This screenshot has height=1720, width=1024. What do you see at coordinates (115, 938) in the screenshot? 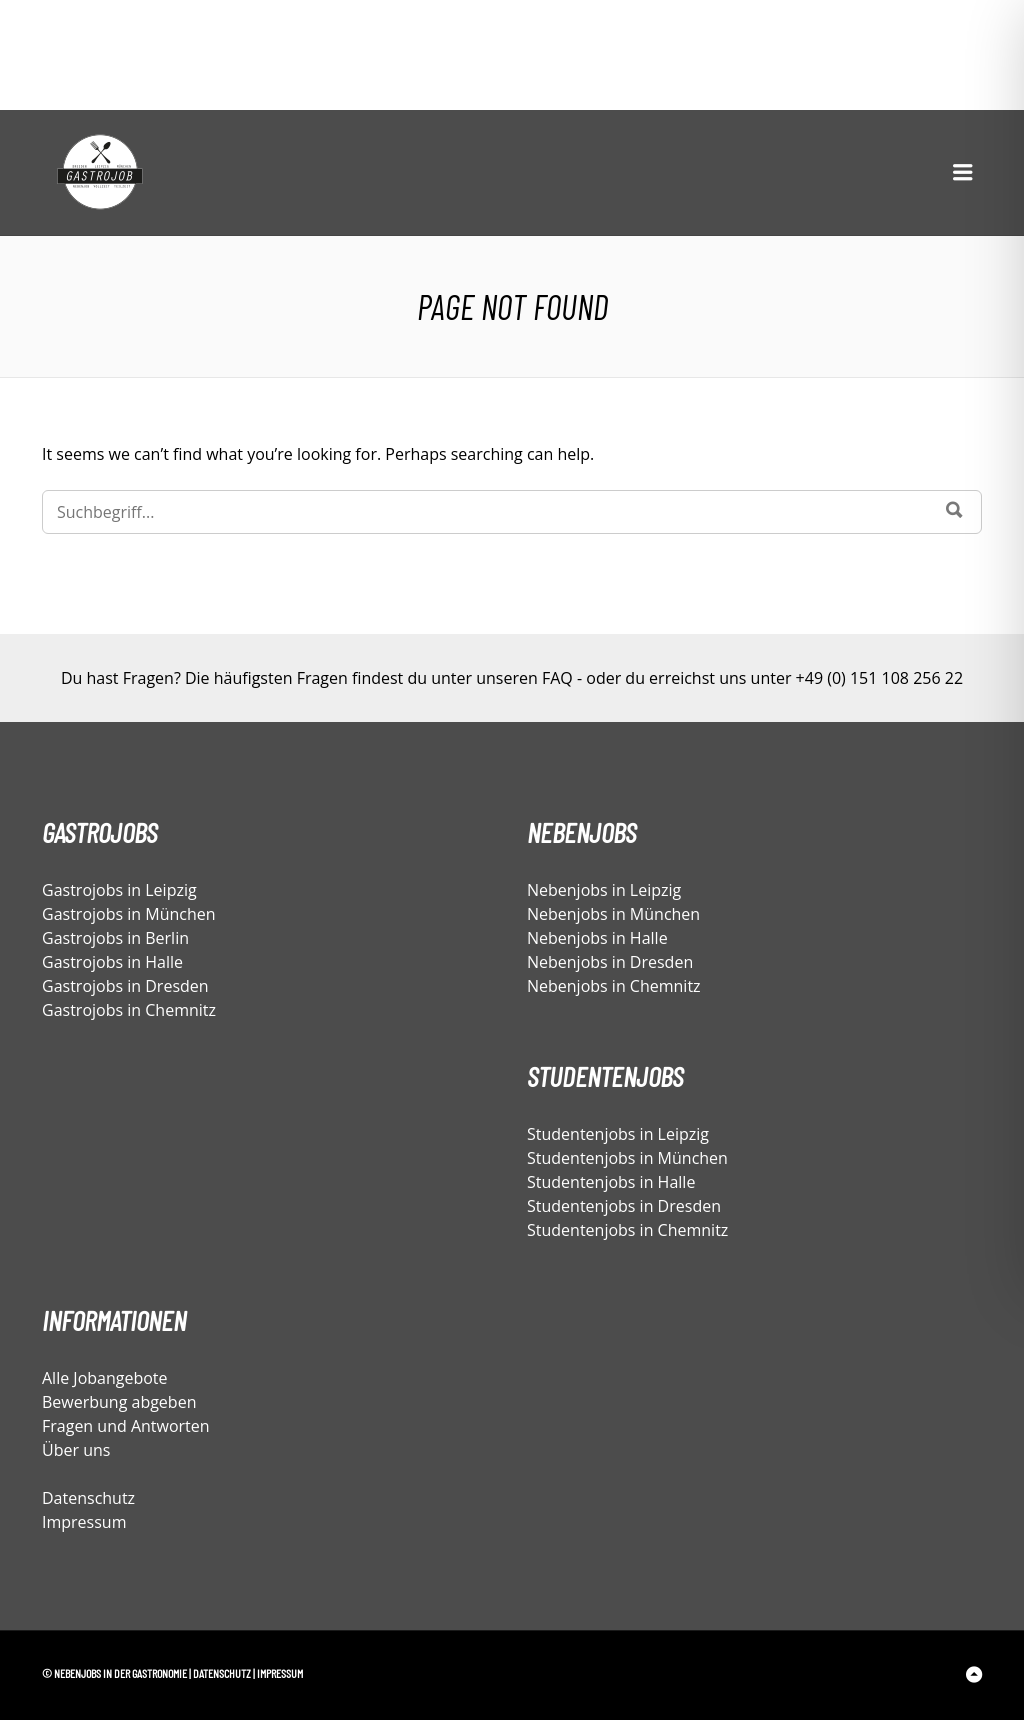
I see `Gastrojobs in Berlin` at bounding box center [115, 938].